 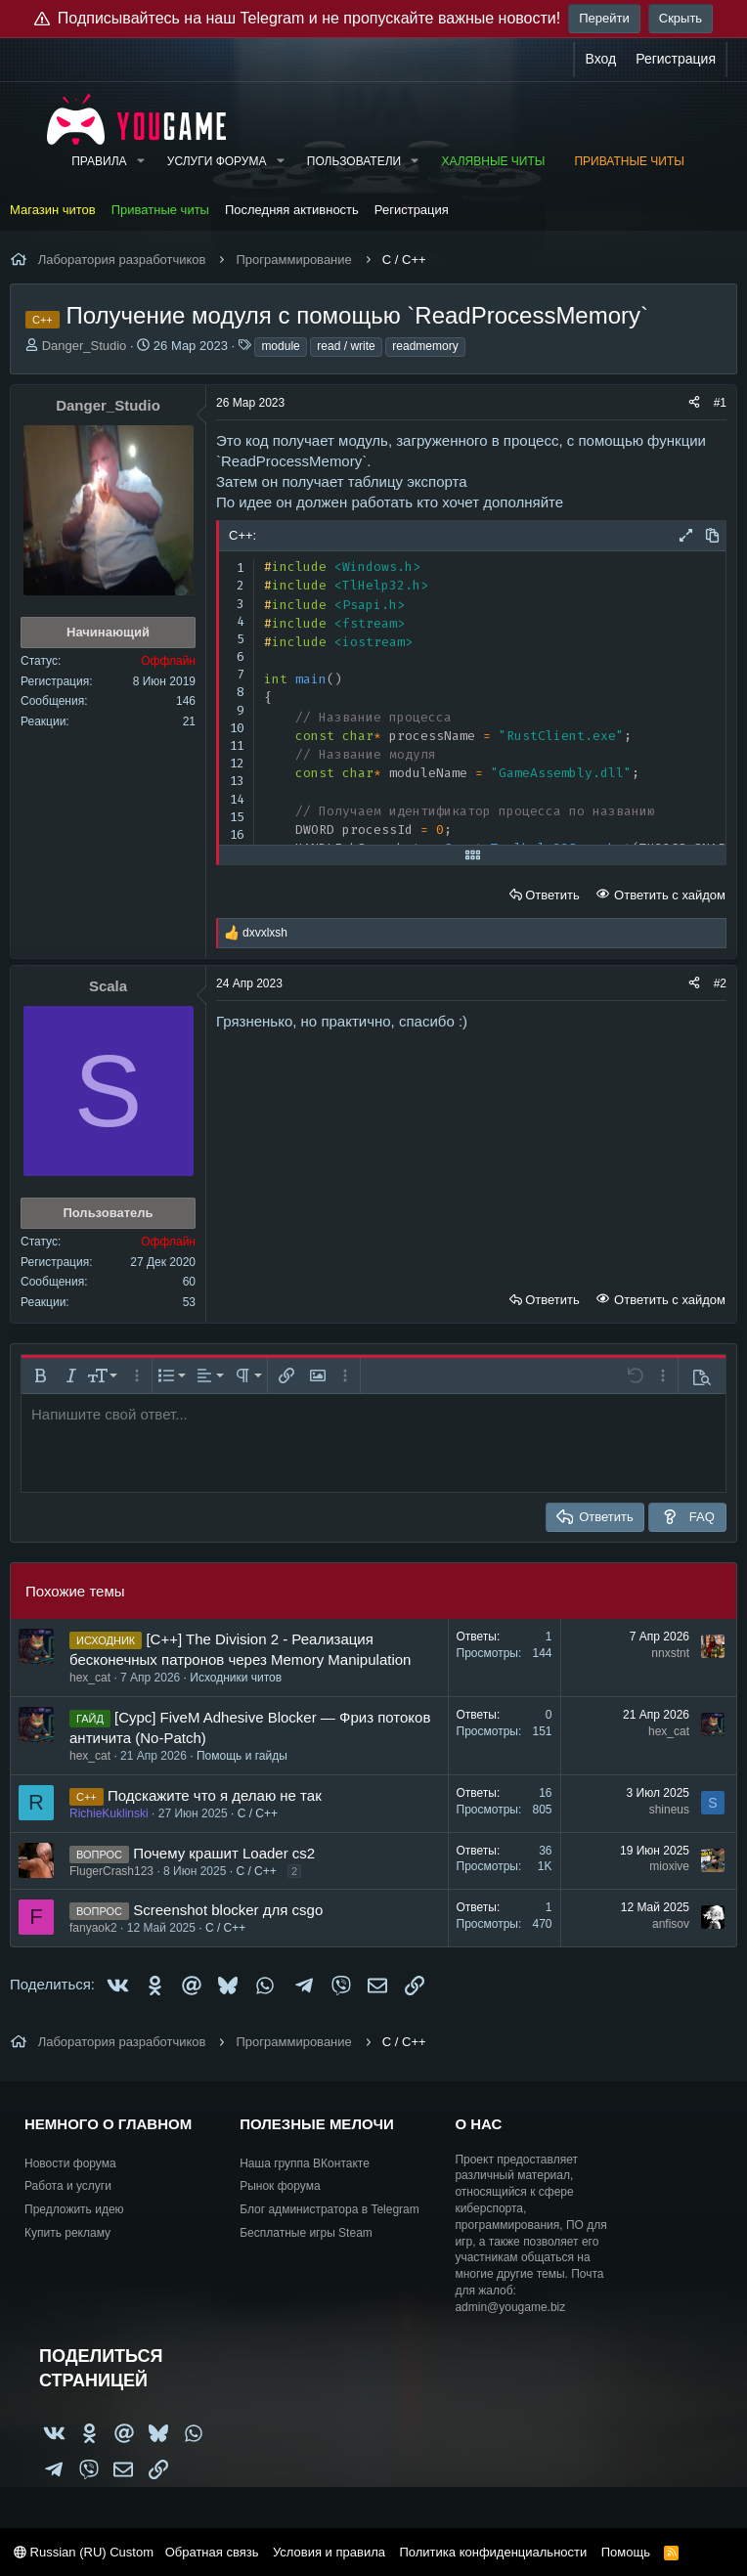 I want to click on C / C++, so click(x=258, y=1813).